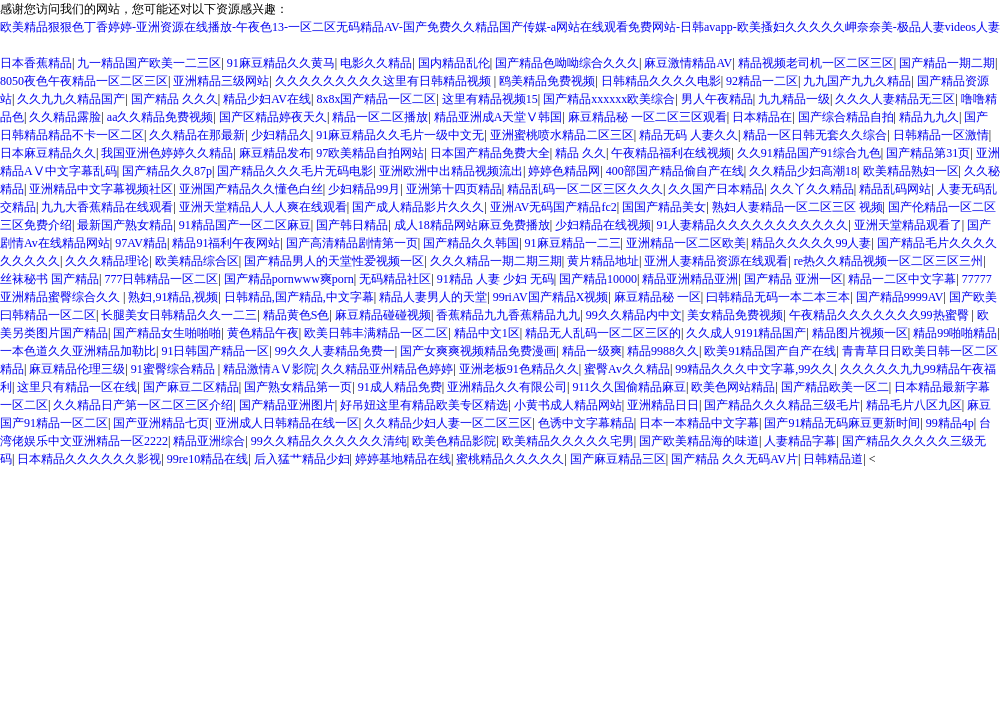 The width and height of the screenshot is (1000, 720). What do you see at coordinates (174, 99) in the screenshot?
I see `国产精品 久久久` at bounding box center [174, 99].